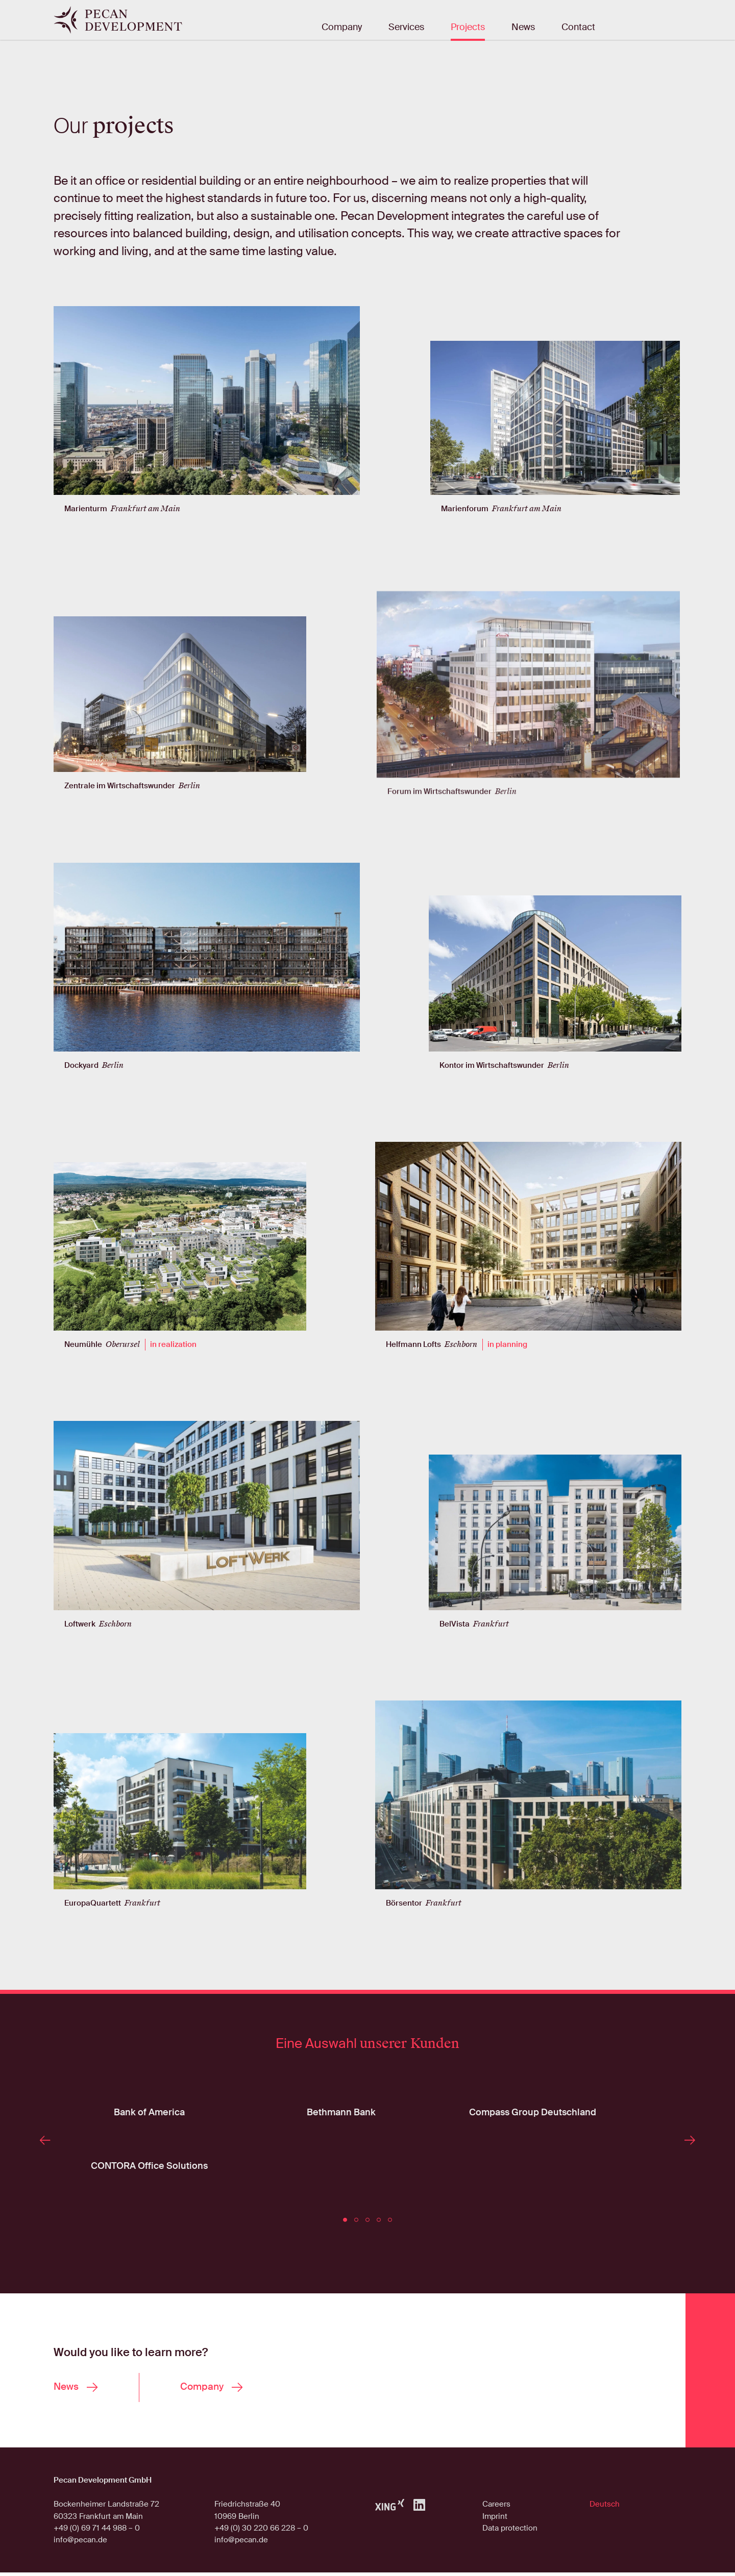 Image resolution: width=735 pixels, height=2576 pixels. Describe the element at coordinates (80, 2543) in the screenshot. I see `info@pecan.de` at that location.